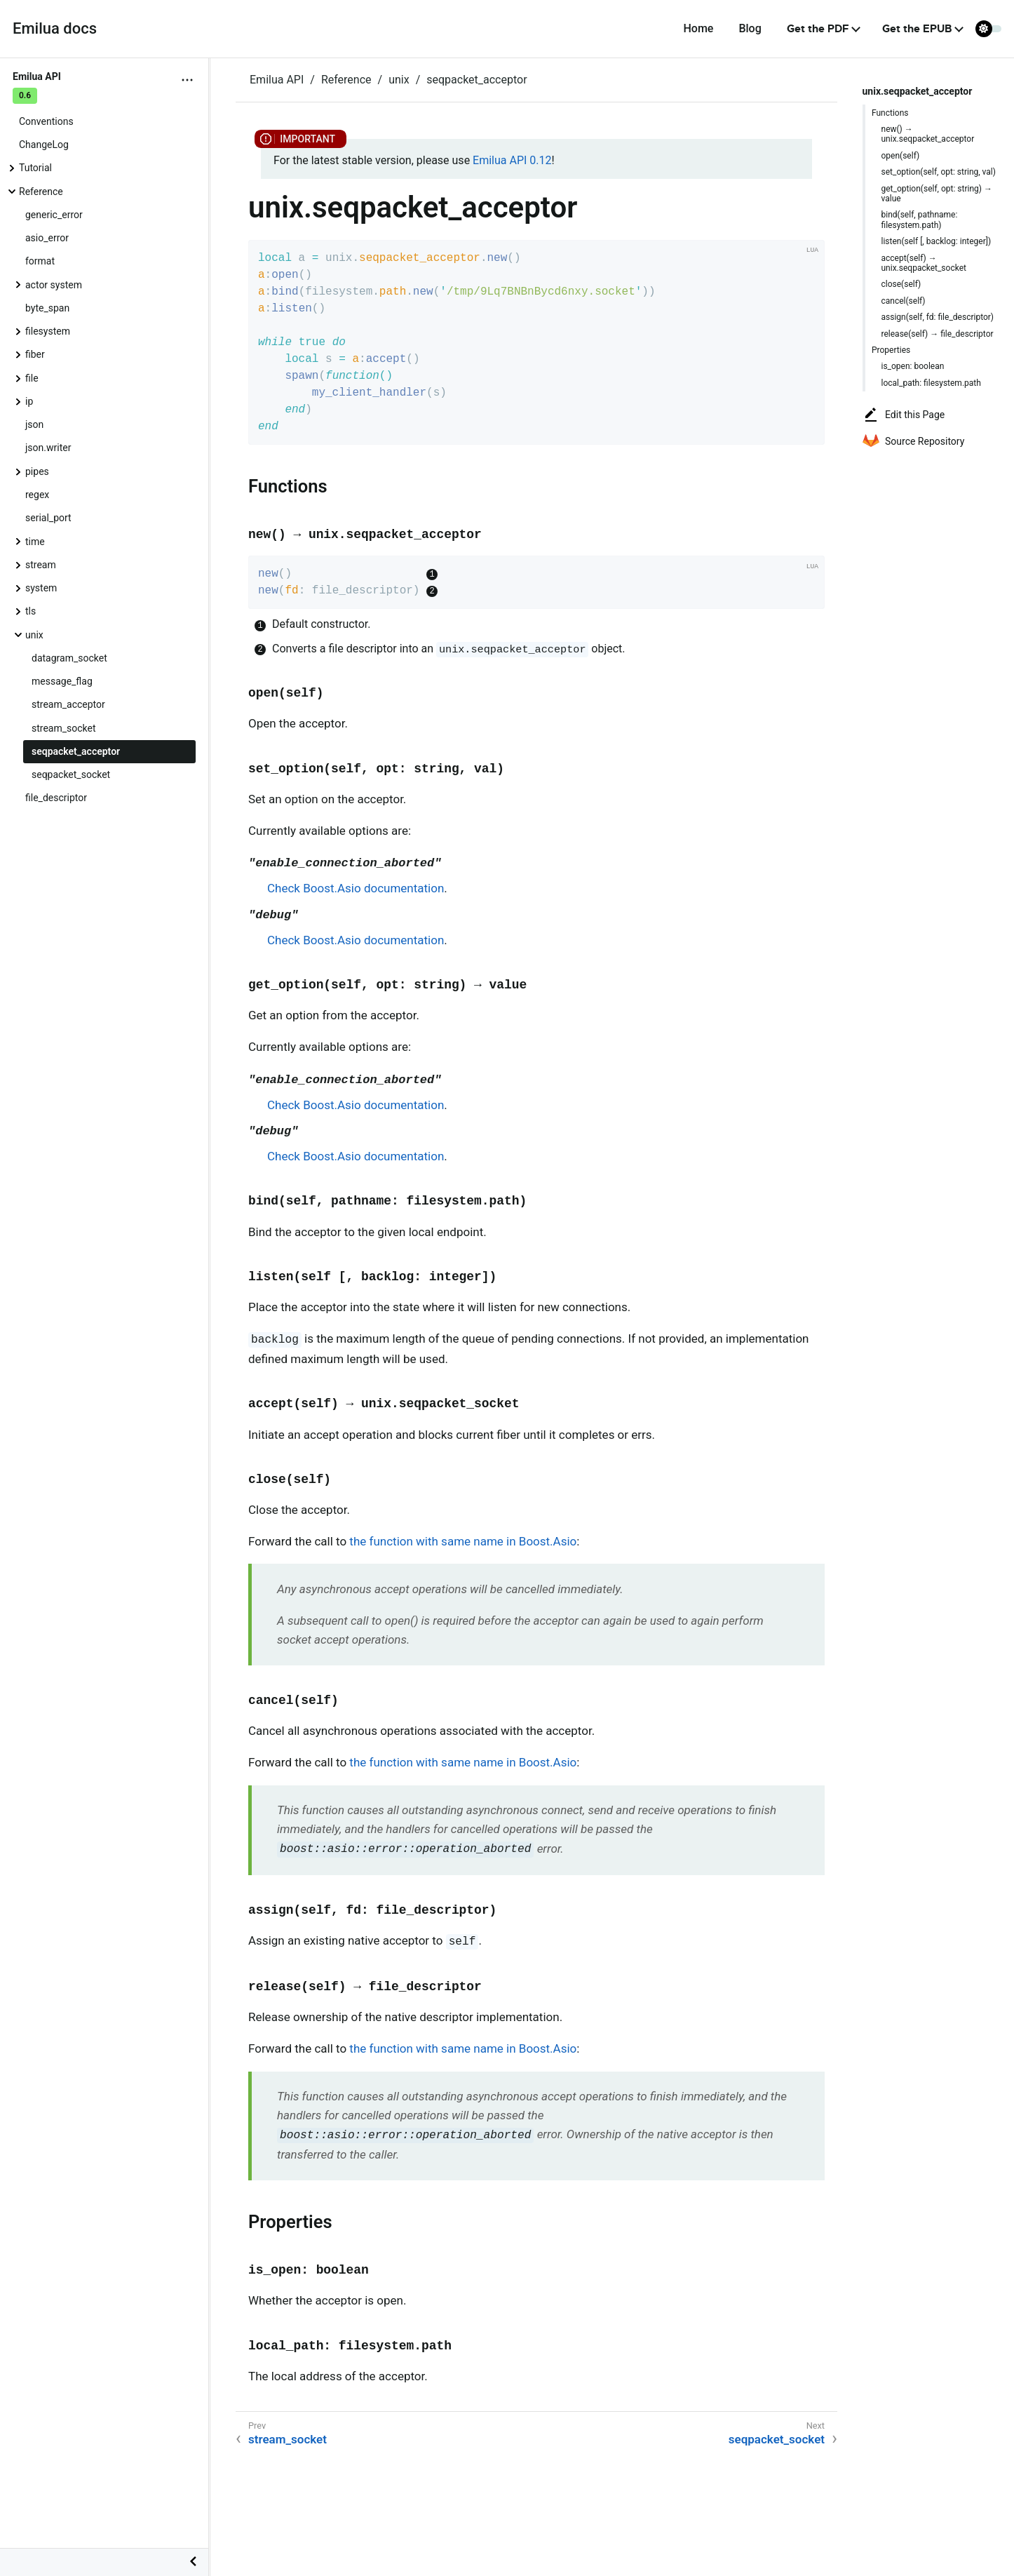  I want to click on bind(self, pathname: filesystem.path), so click(919, 219).